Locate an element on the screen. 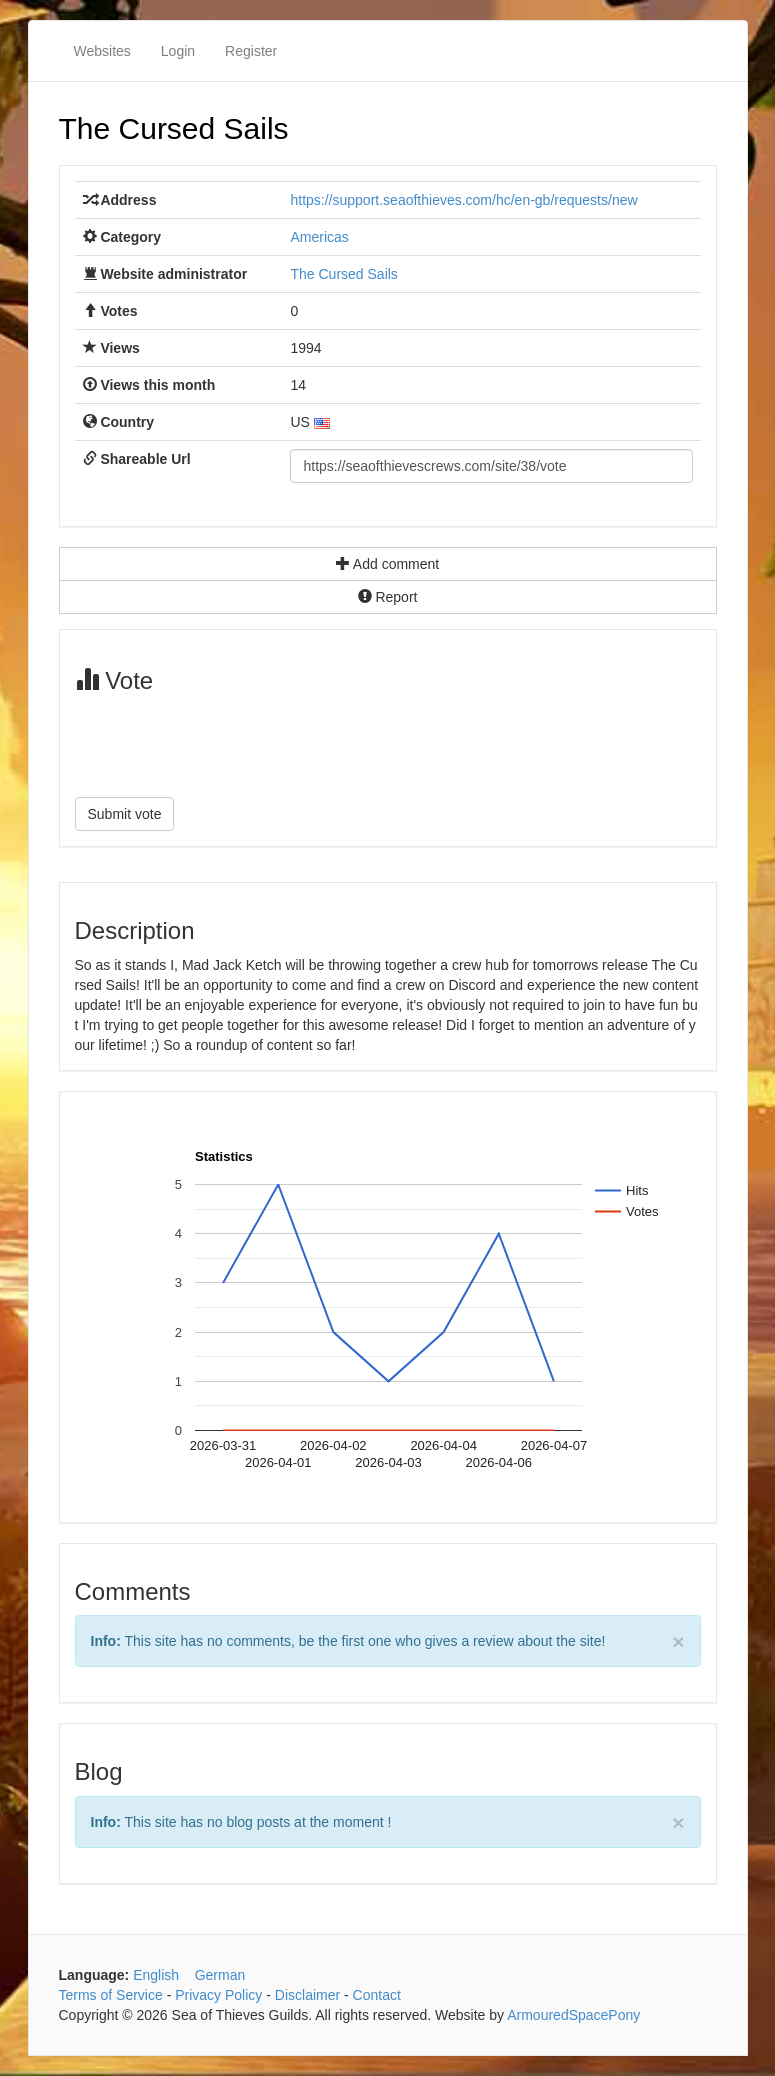  Privacy Policy is located at coordinates (218, 1995).